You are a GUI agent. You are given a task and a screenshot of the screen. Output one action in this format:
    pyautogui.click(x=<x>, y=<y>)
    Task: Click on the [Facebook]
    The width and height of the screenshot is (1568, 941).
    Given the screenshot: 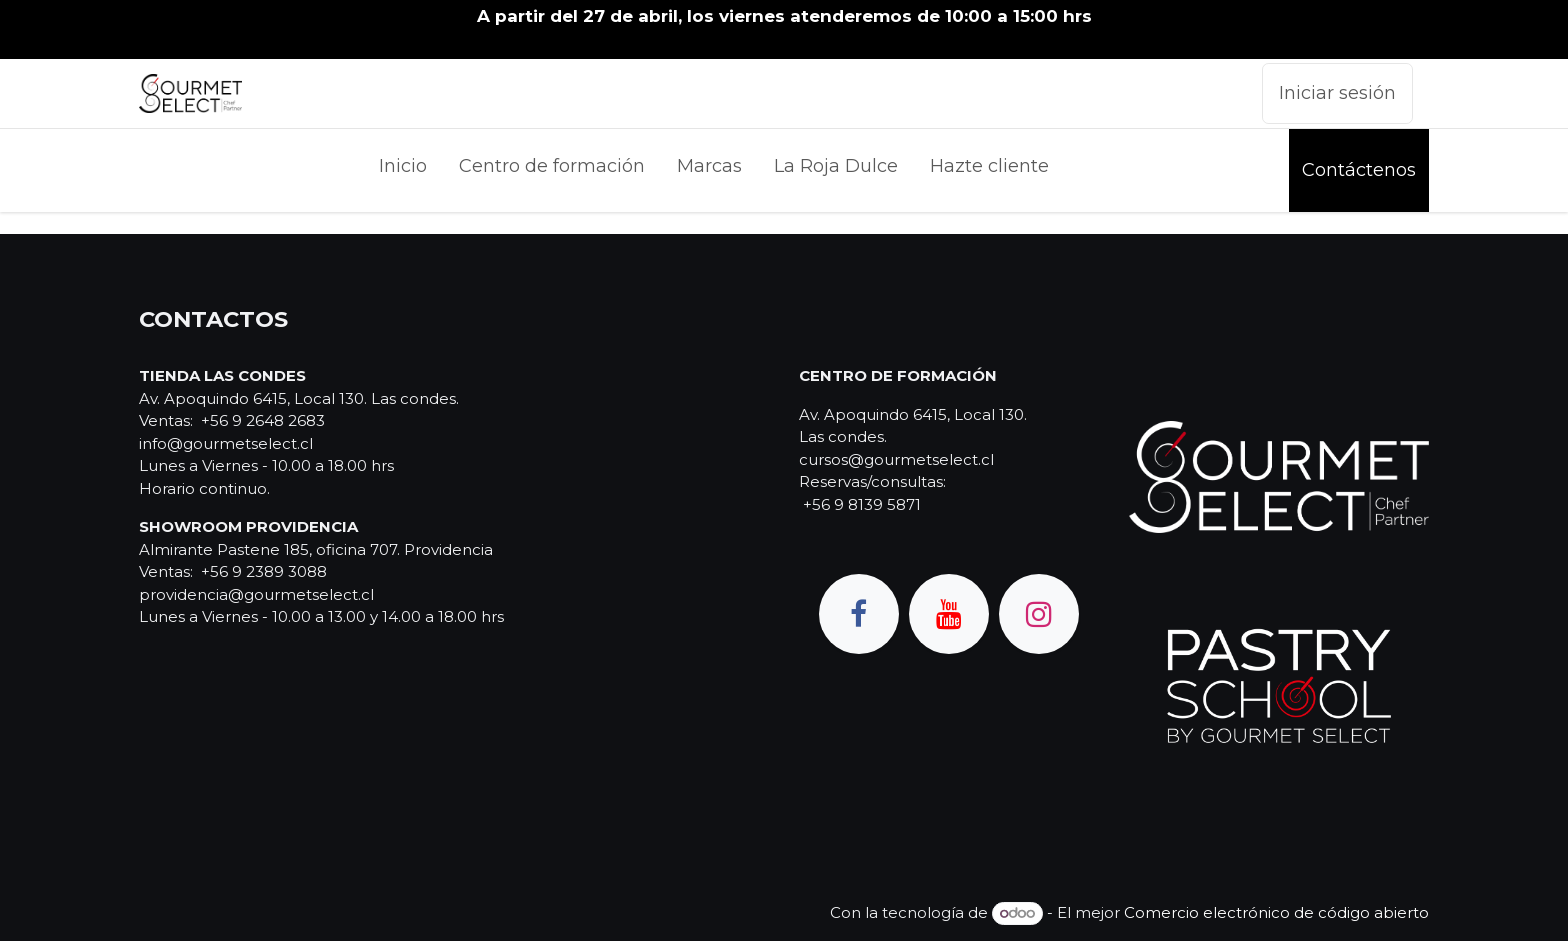 What is the action you would take?
    pyautogui.click(x=859, y=614)
    